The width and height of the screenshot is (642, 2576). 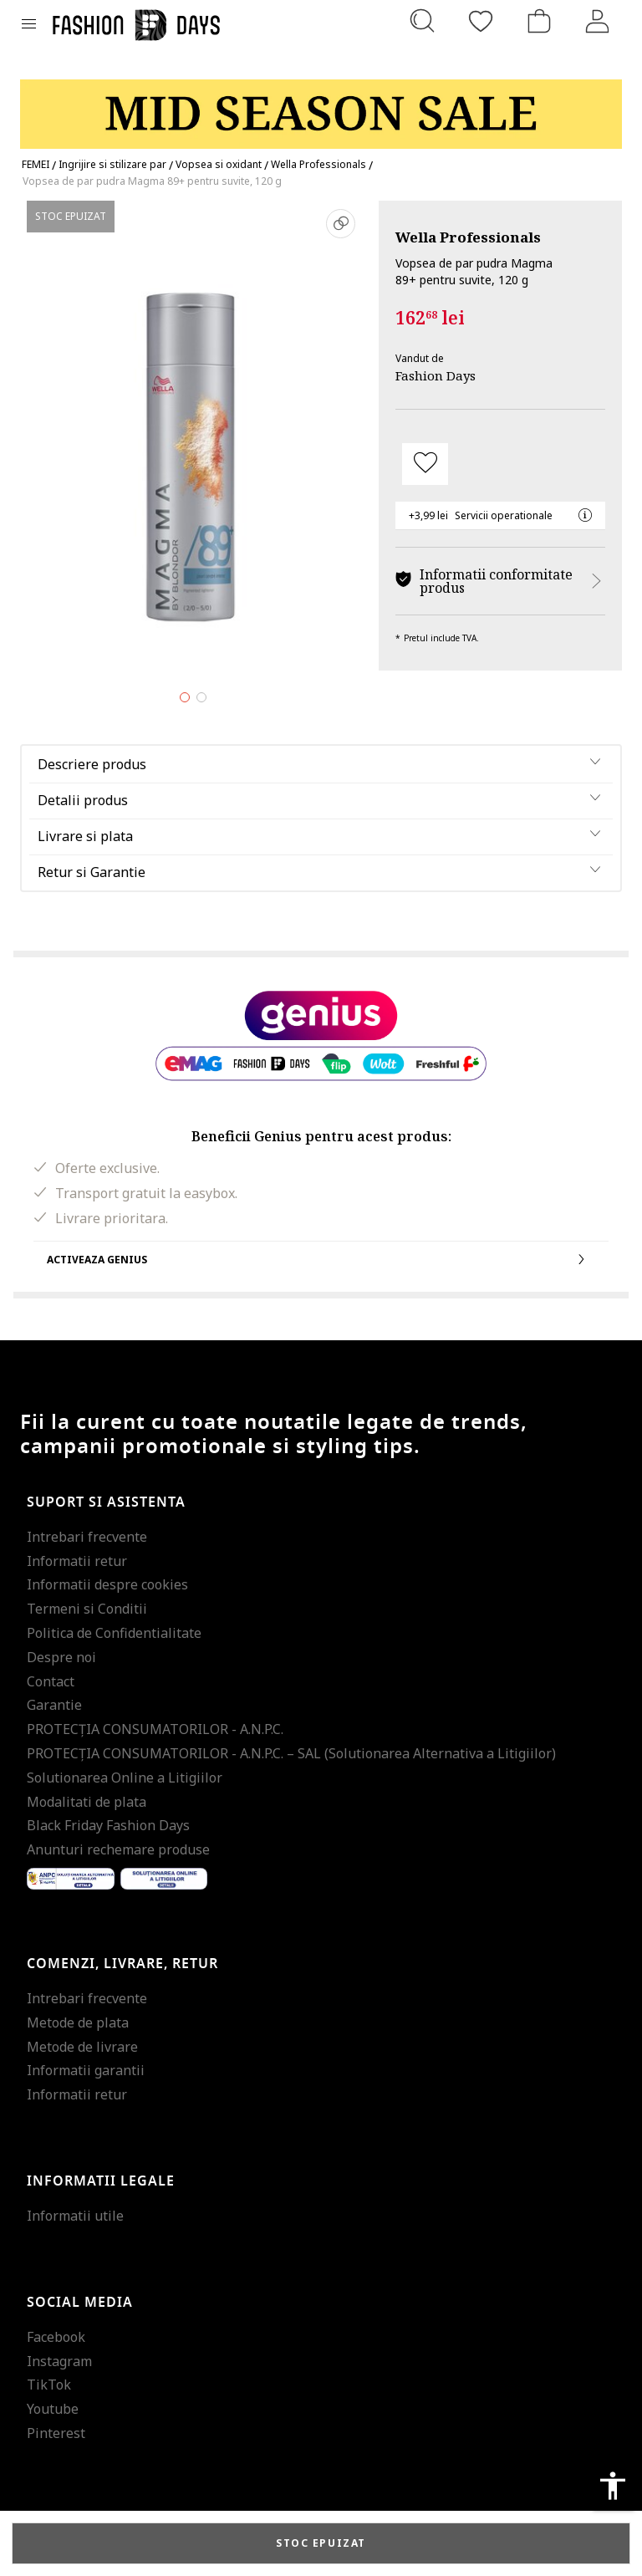 I want to click on Descriere produs, so click(x=92, y=764).